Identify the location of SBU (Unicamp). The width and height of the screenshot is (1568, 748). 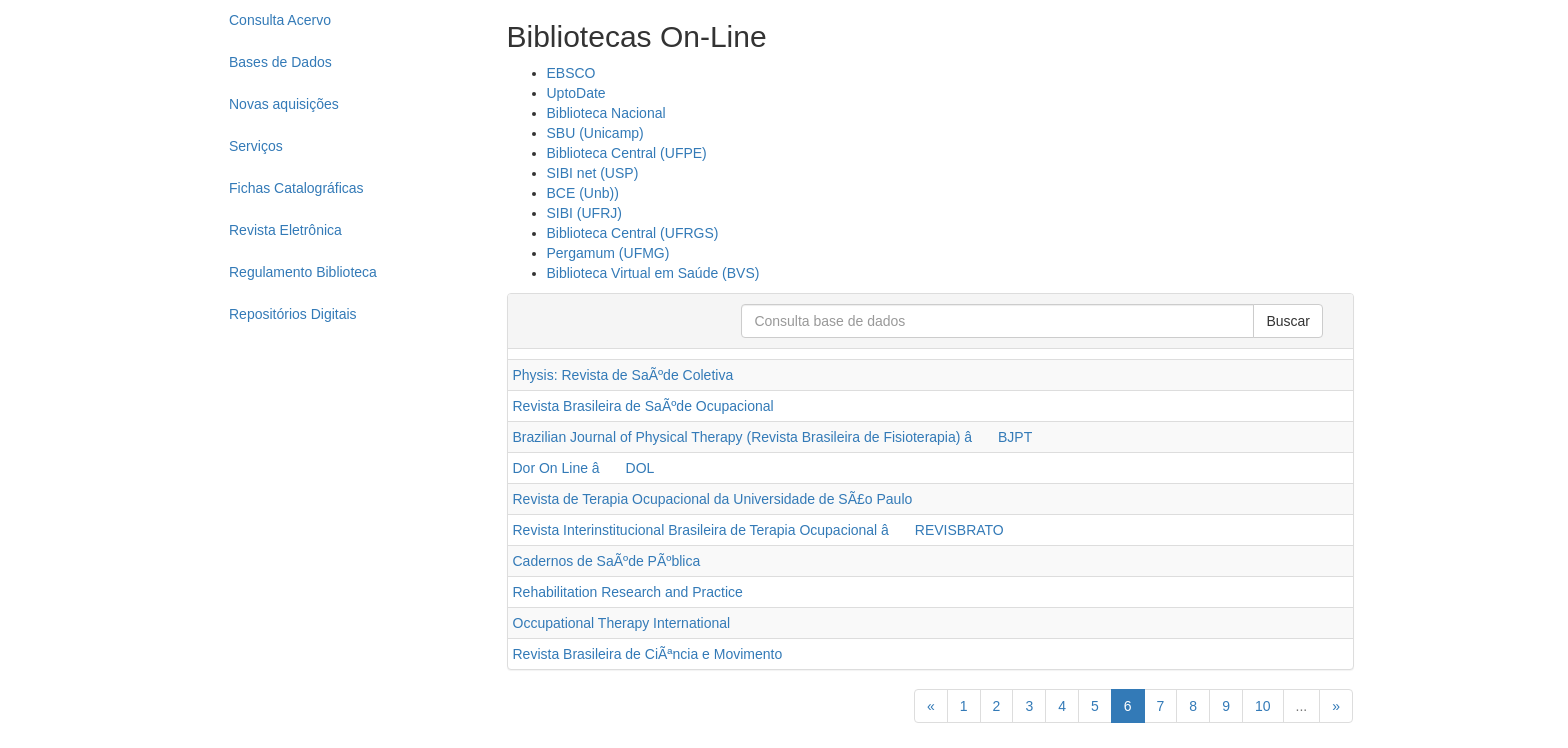
(595, 133).